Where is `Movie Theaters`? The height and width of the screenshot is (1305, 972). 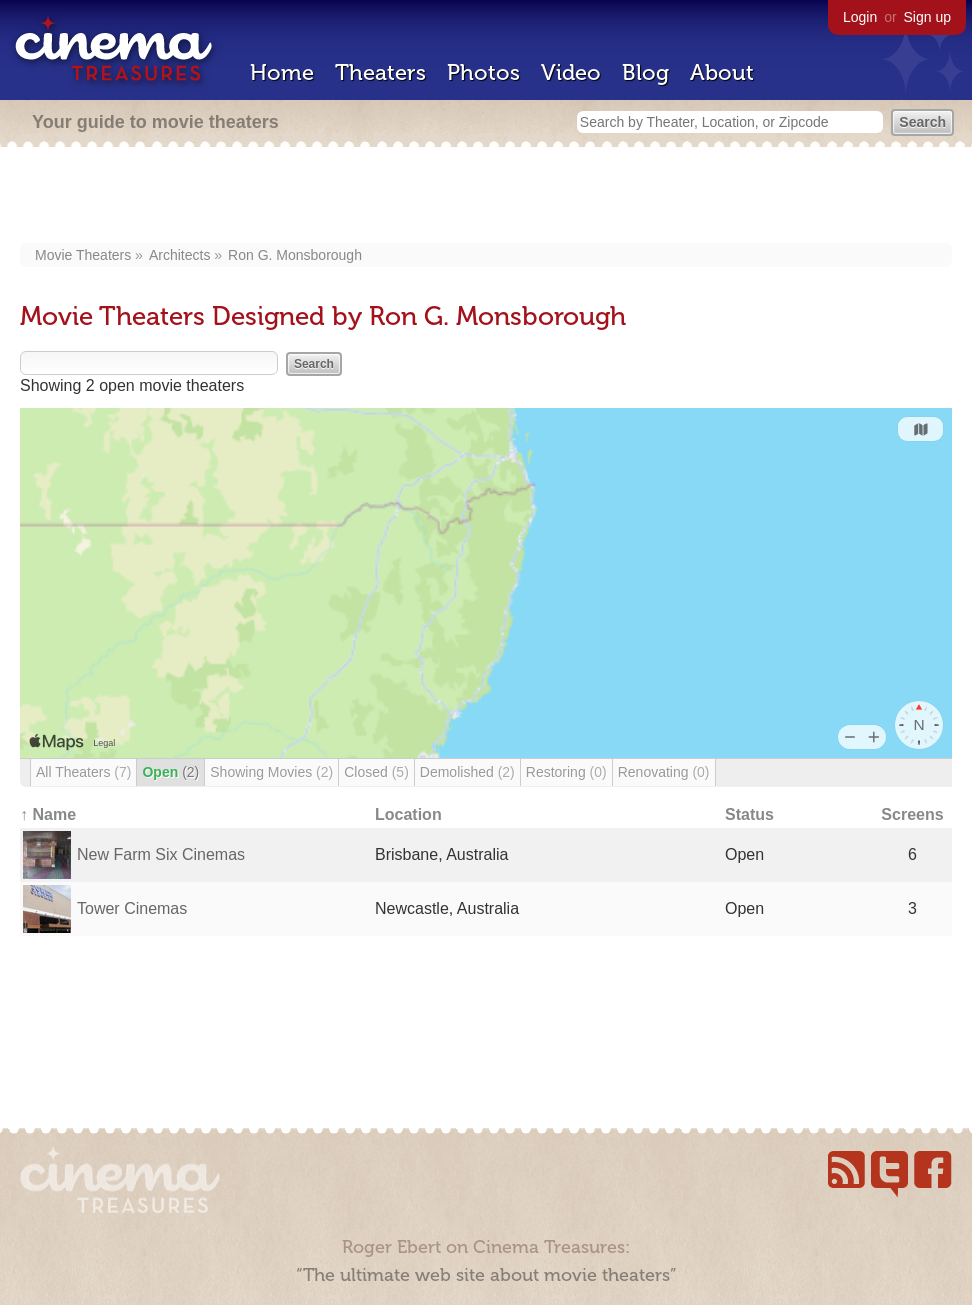
Movie Theaters is located at coordinates (83, 255).